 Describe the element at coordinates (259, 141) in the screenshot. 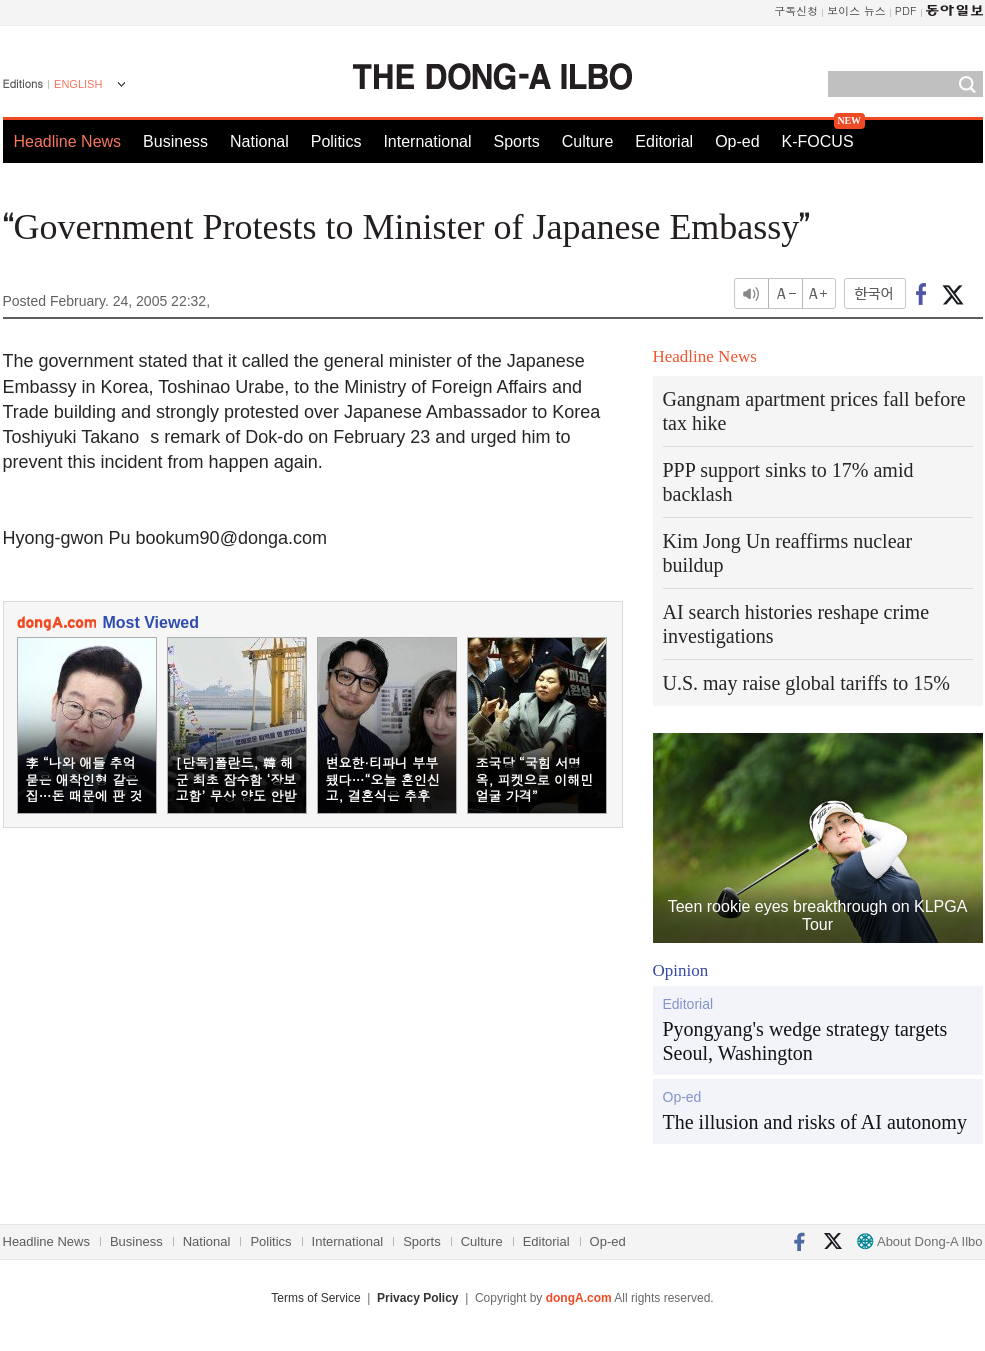

I see `National` at that location.